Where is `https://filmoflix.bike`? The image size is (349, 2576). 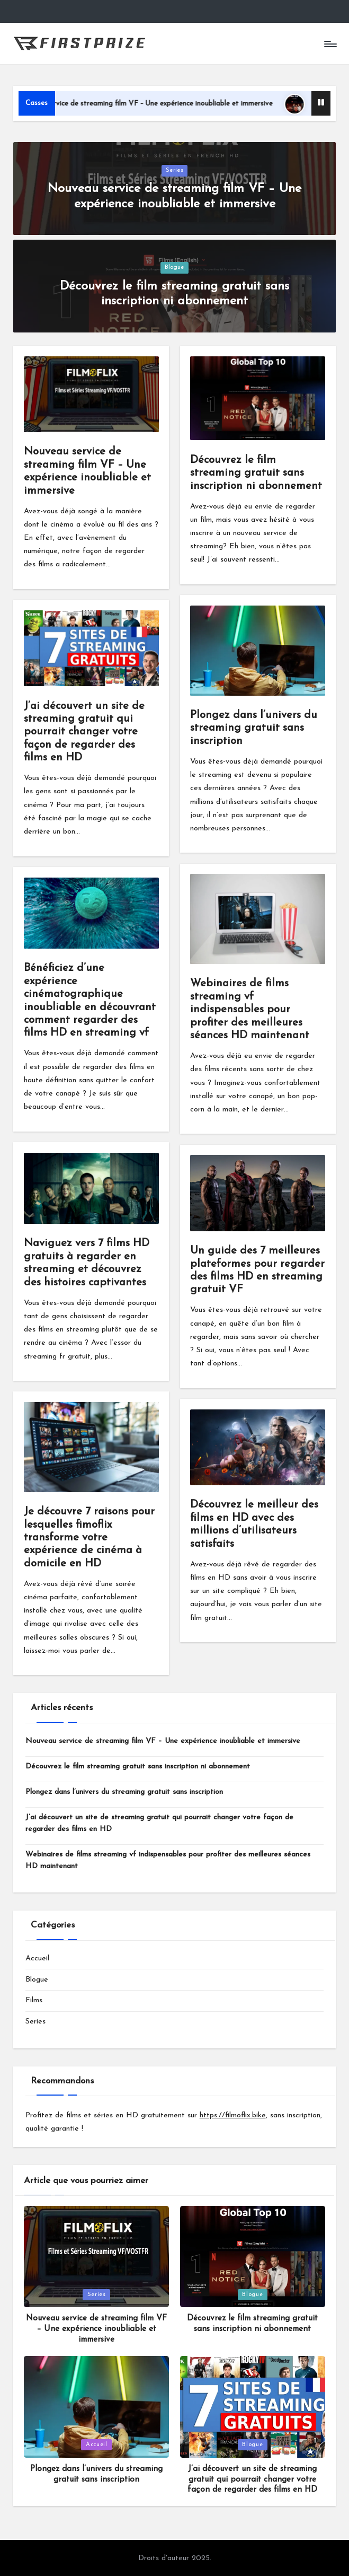 https://filmoflix.bike is located at coordinates (233, 2115).